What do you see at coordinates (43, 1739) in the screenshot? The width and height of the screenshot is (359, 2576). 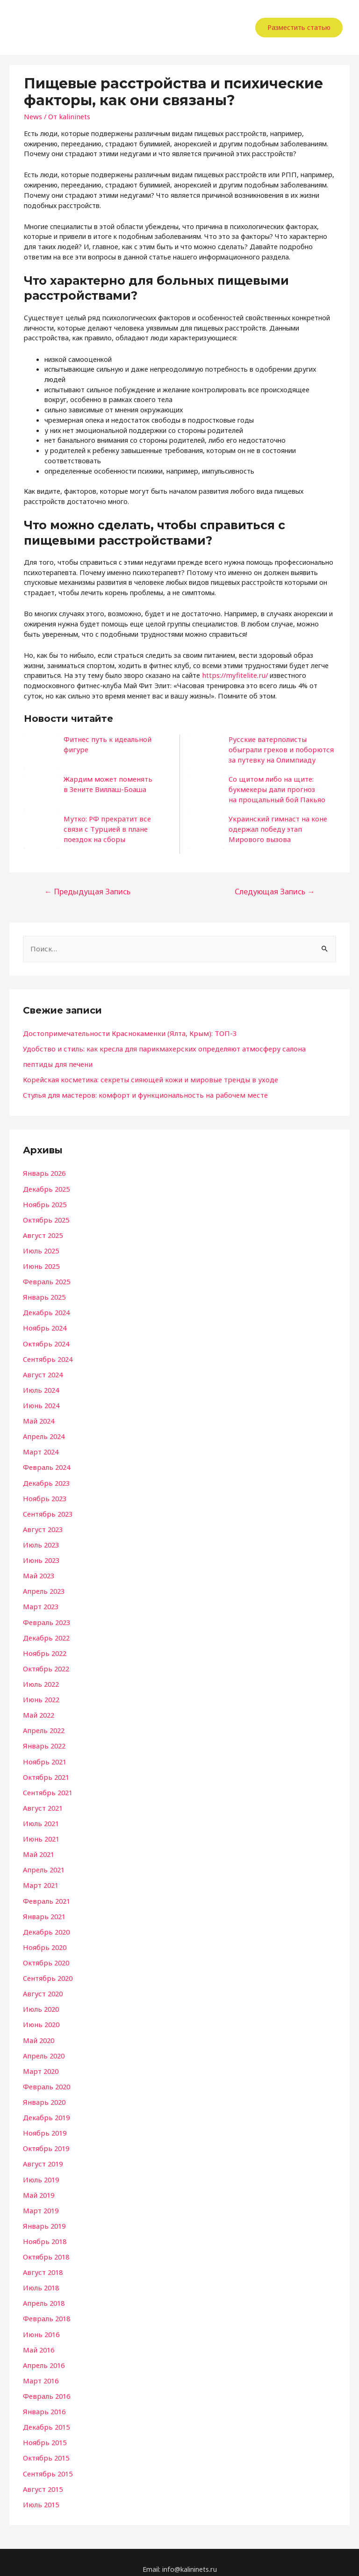 I see `Январь 2022` at bounding box center [43, 1739].